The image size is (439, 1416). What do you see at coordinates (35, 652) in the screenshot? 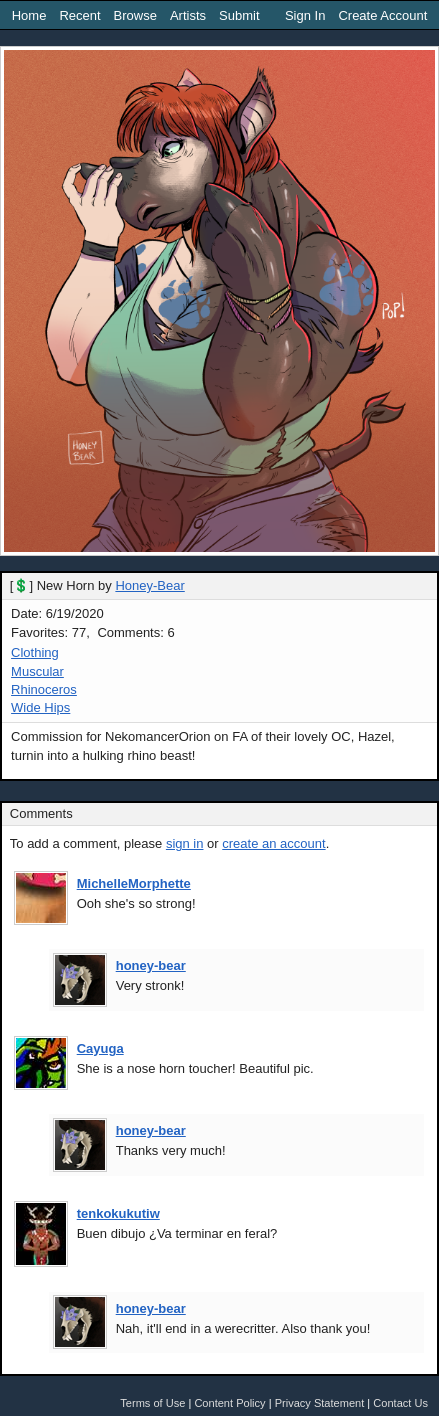
I see `Clothing` at bounding box center [35, 652].